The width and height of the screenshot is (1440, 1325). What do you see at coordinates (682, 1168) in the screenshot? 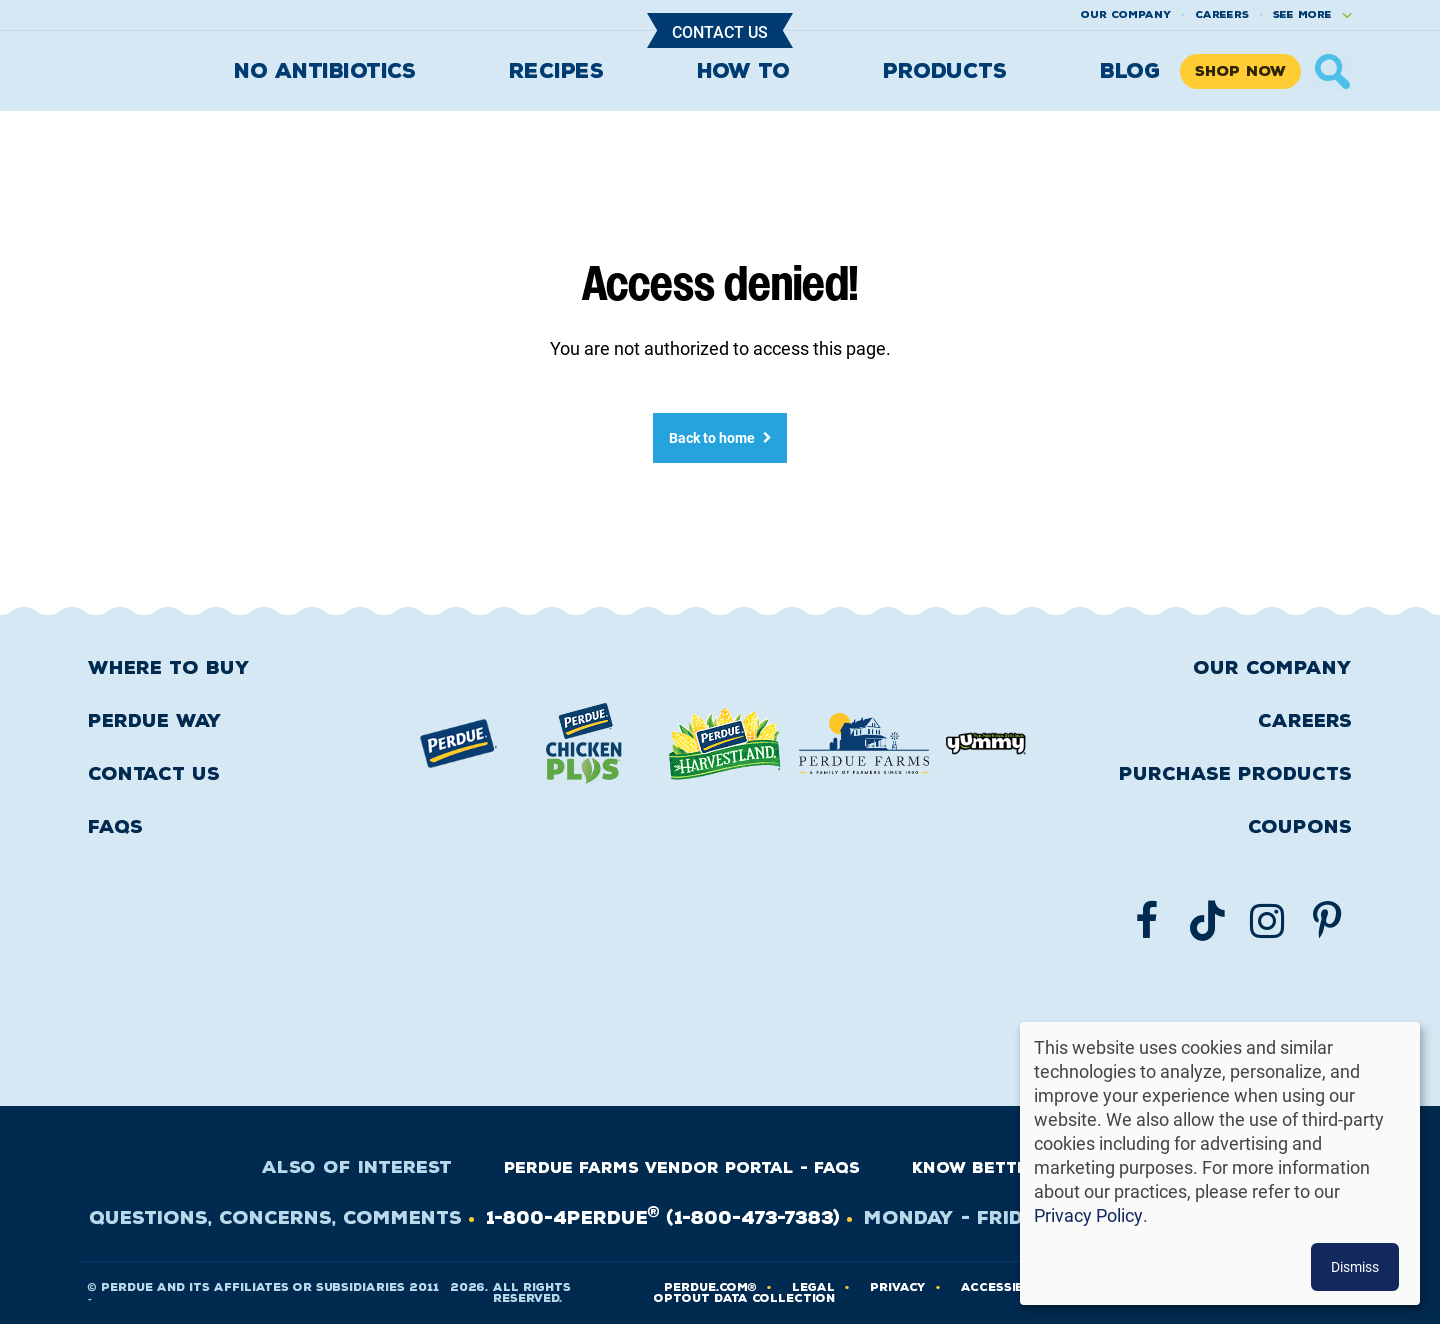
I see `Perdue Farms Vendor Portal - FAQs` at bounding box center [682, 1168].